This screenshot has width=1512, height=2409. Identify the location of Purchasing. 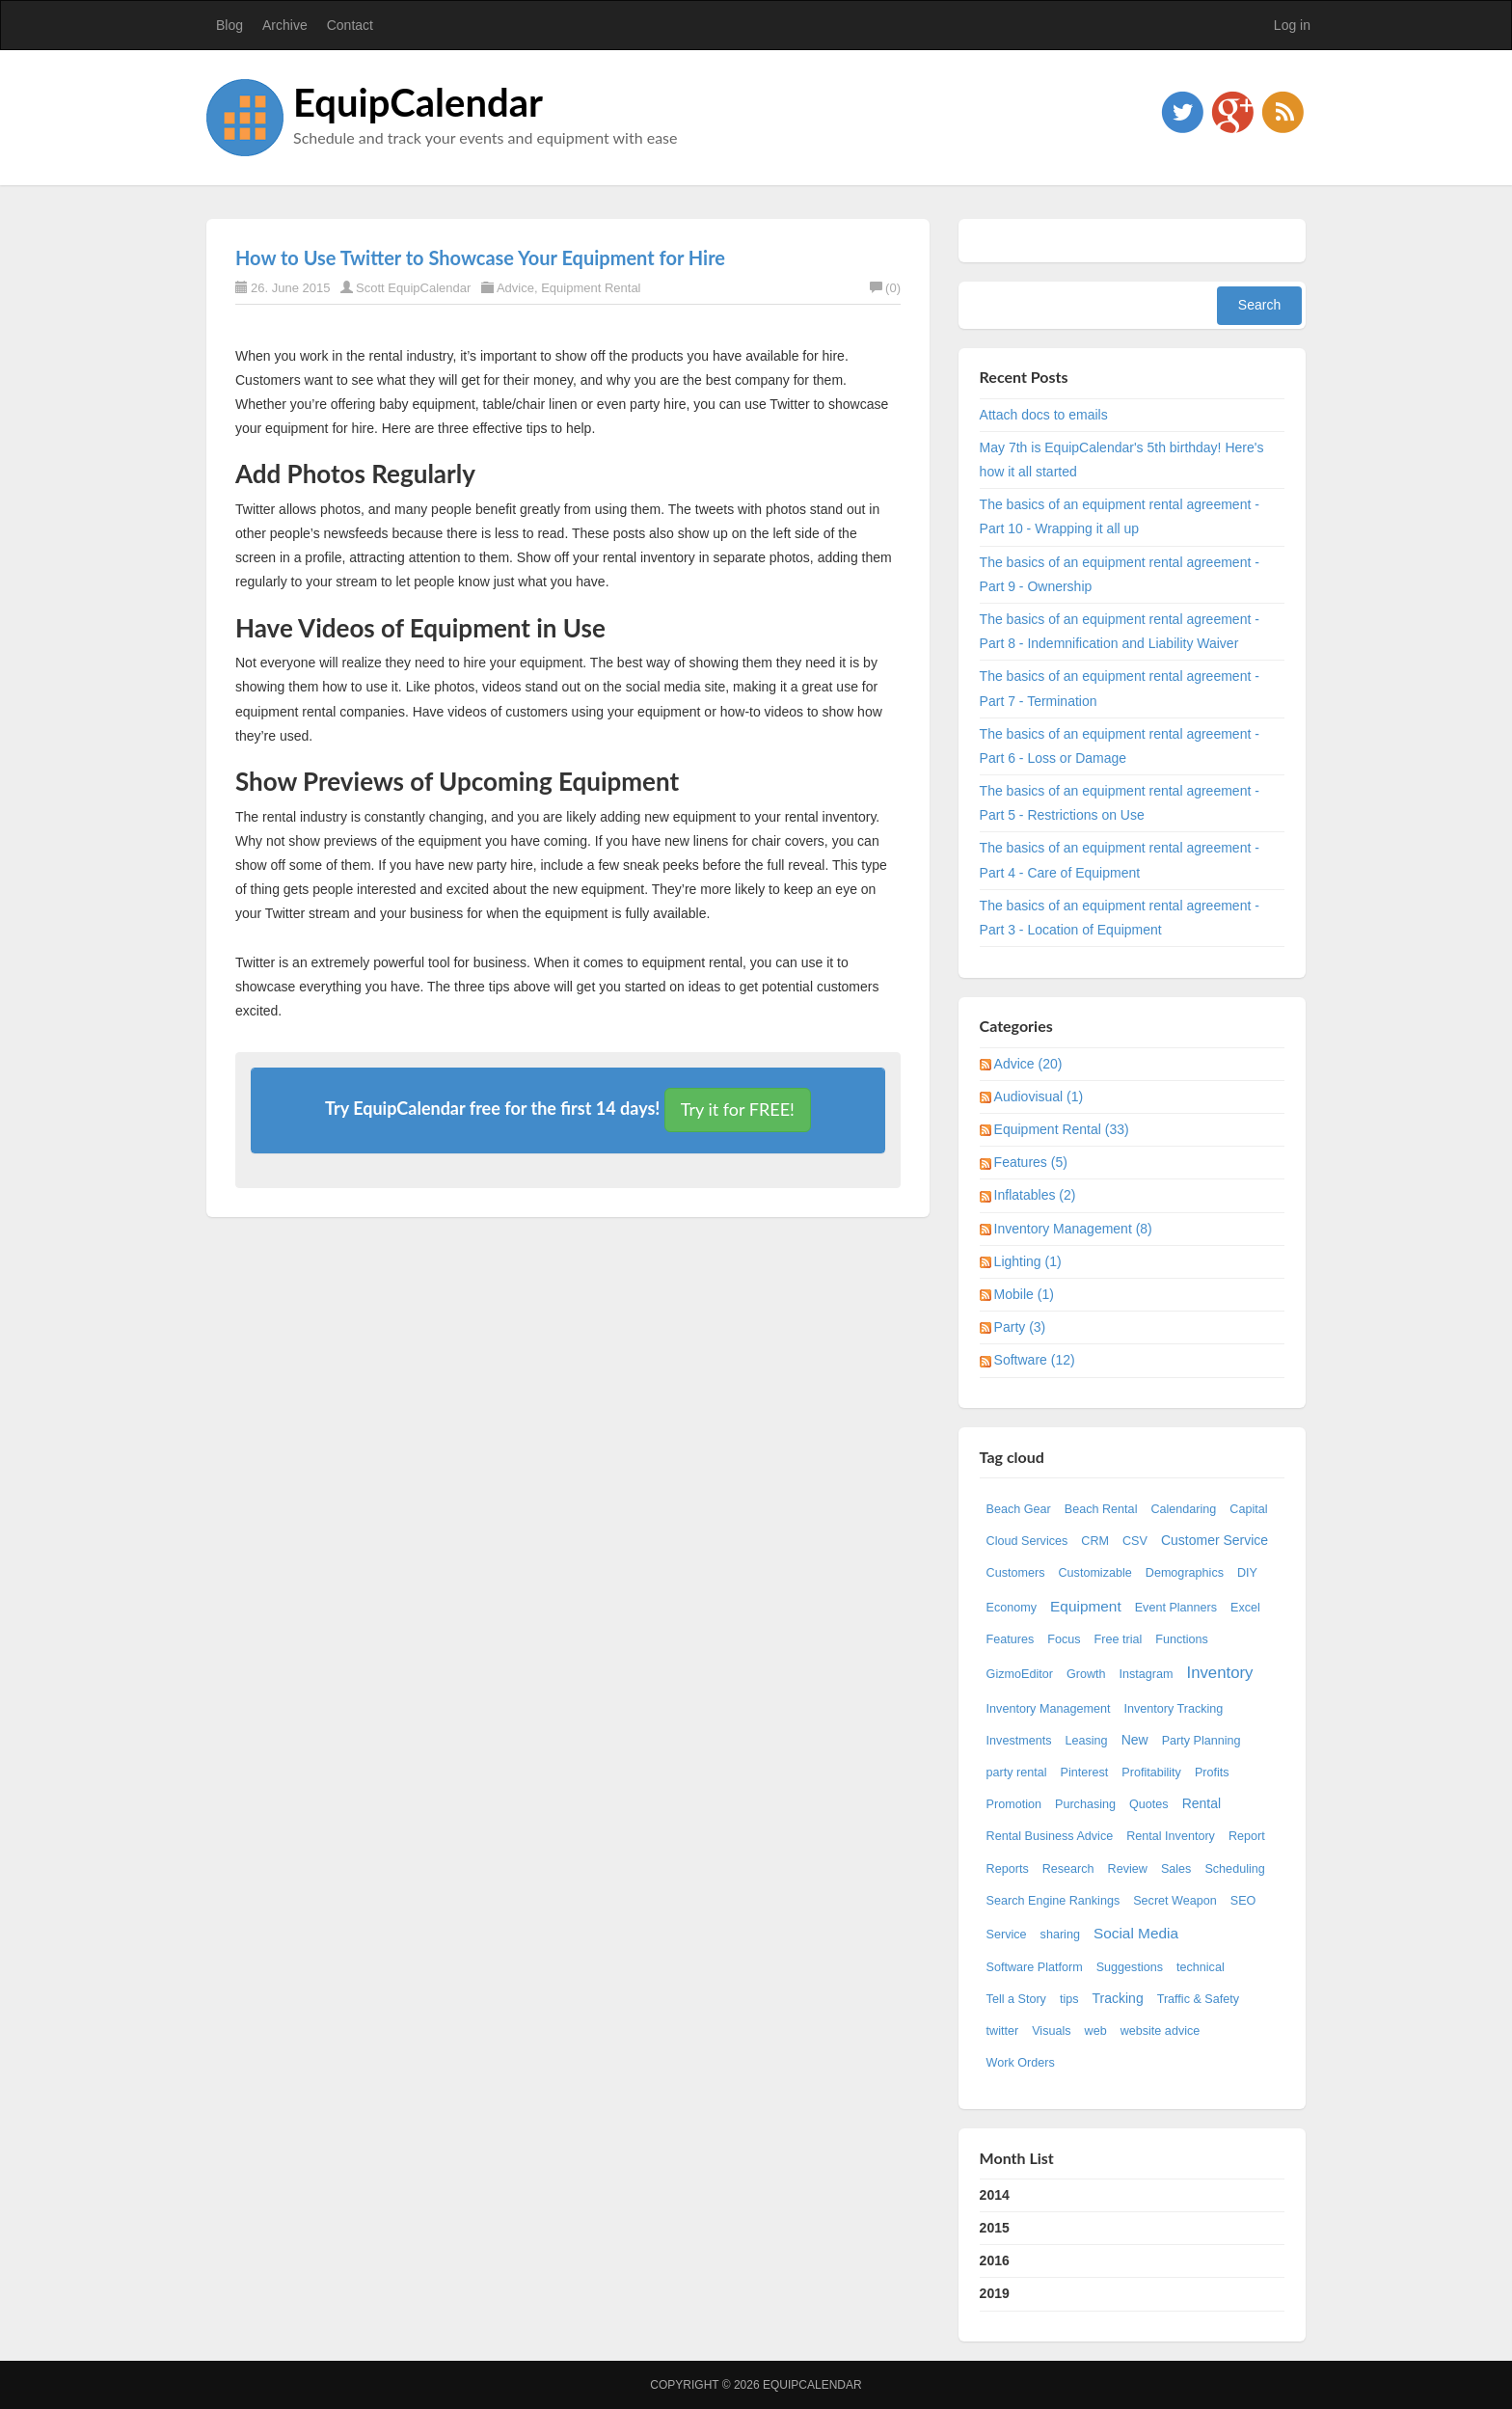
(1085, 1804).